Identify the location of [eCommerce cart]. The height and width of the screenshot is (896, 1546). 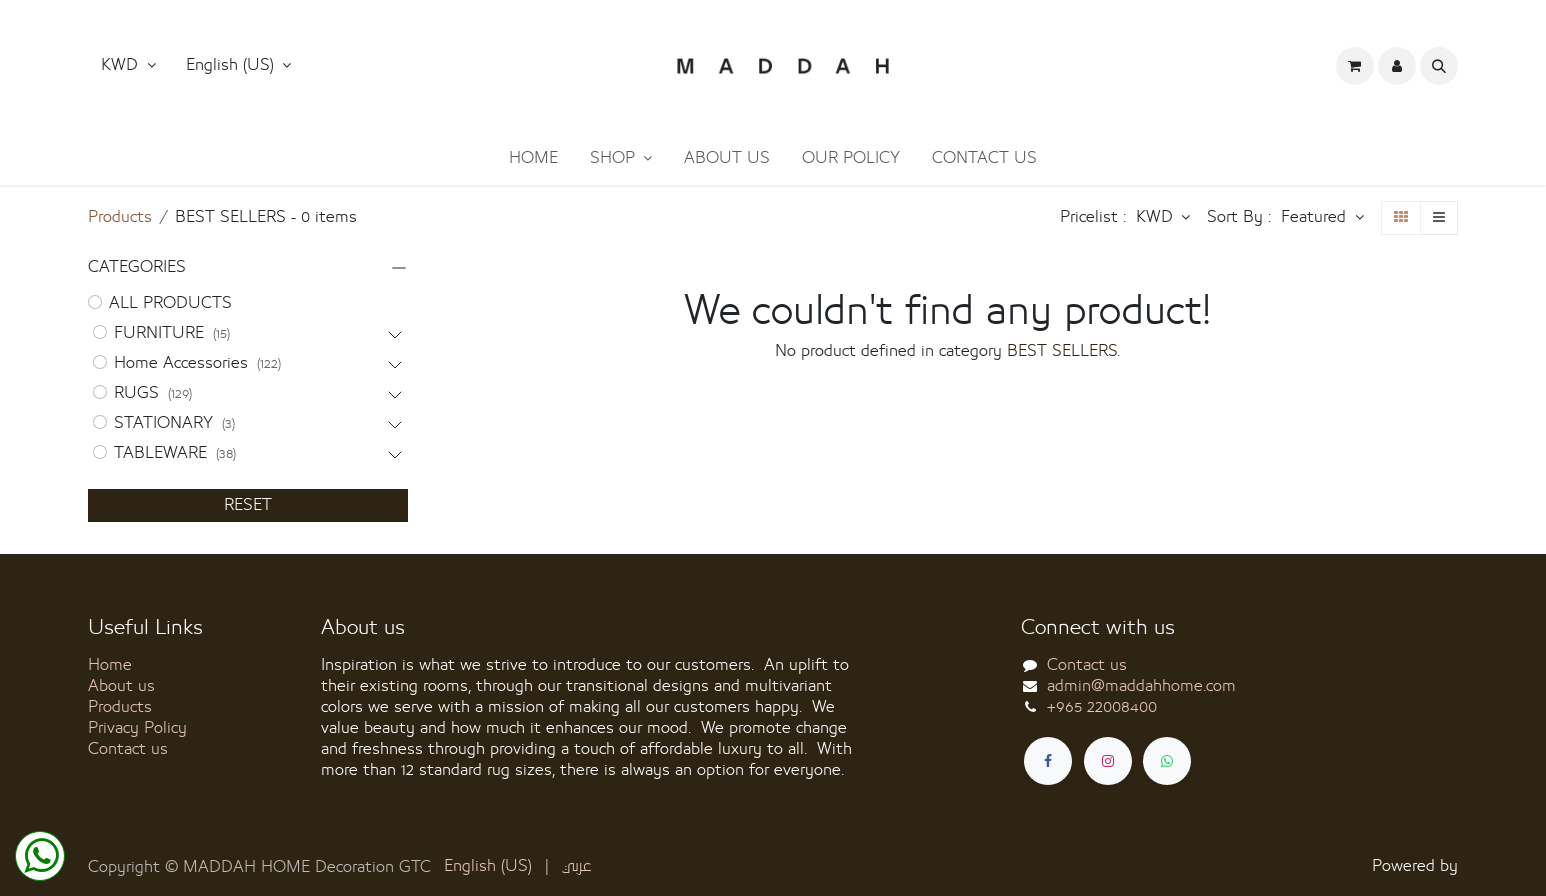
(1355, 66).